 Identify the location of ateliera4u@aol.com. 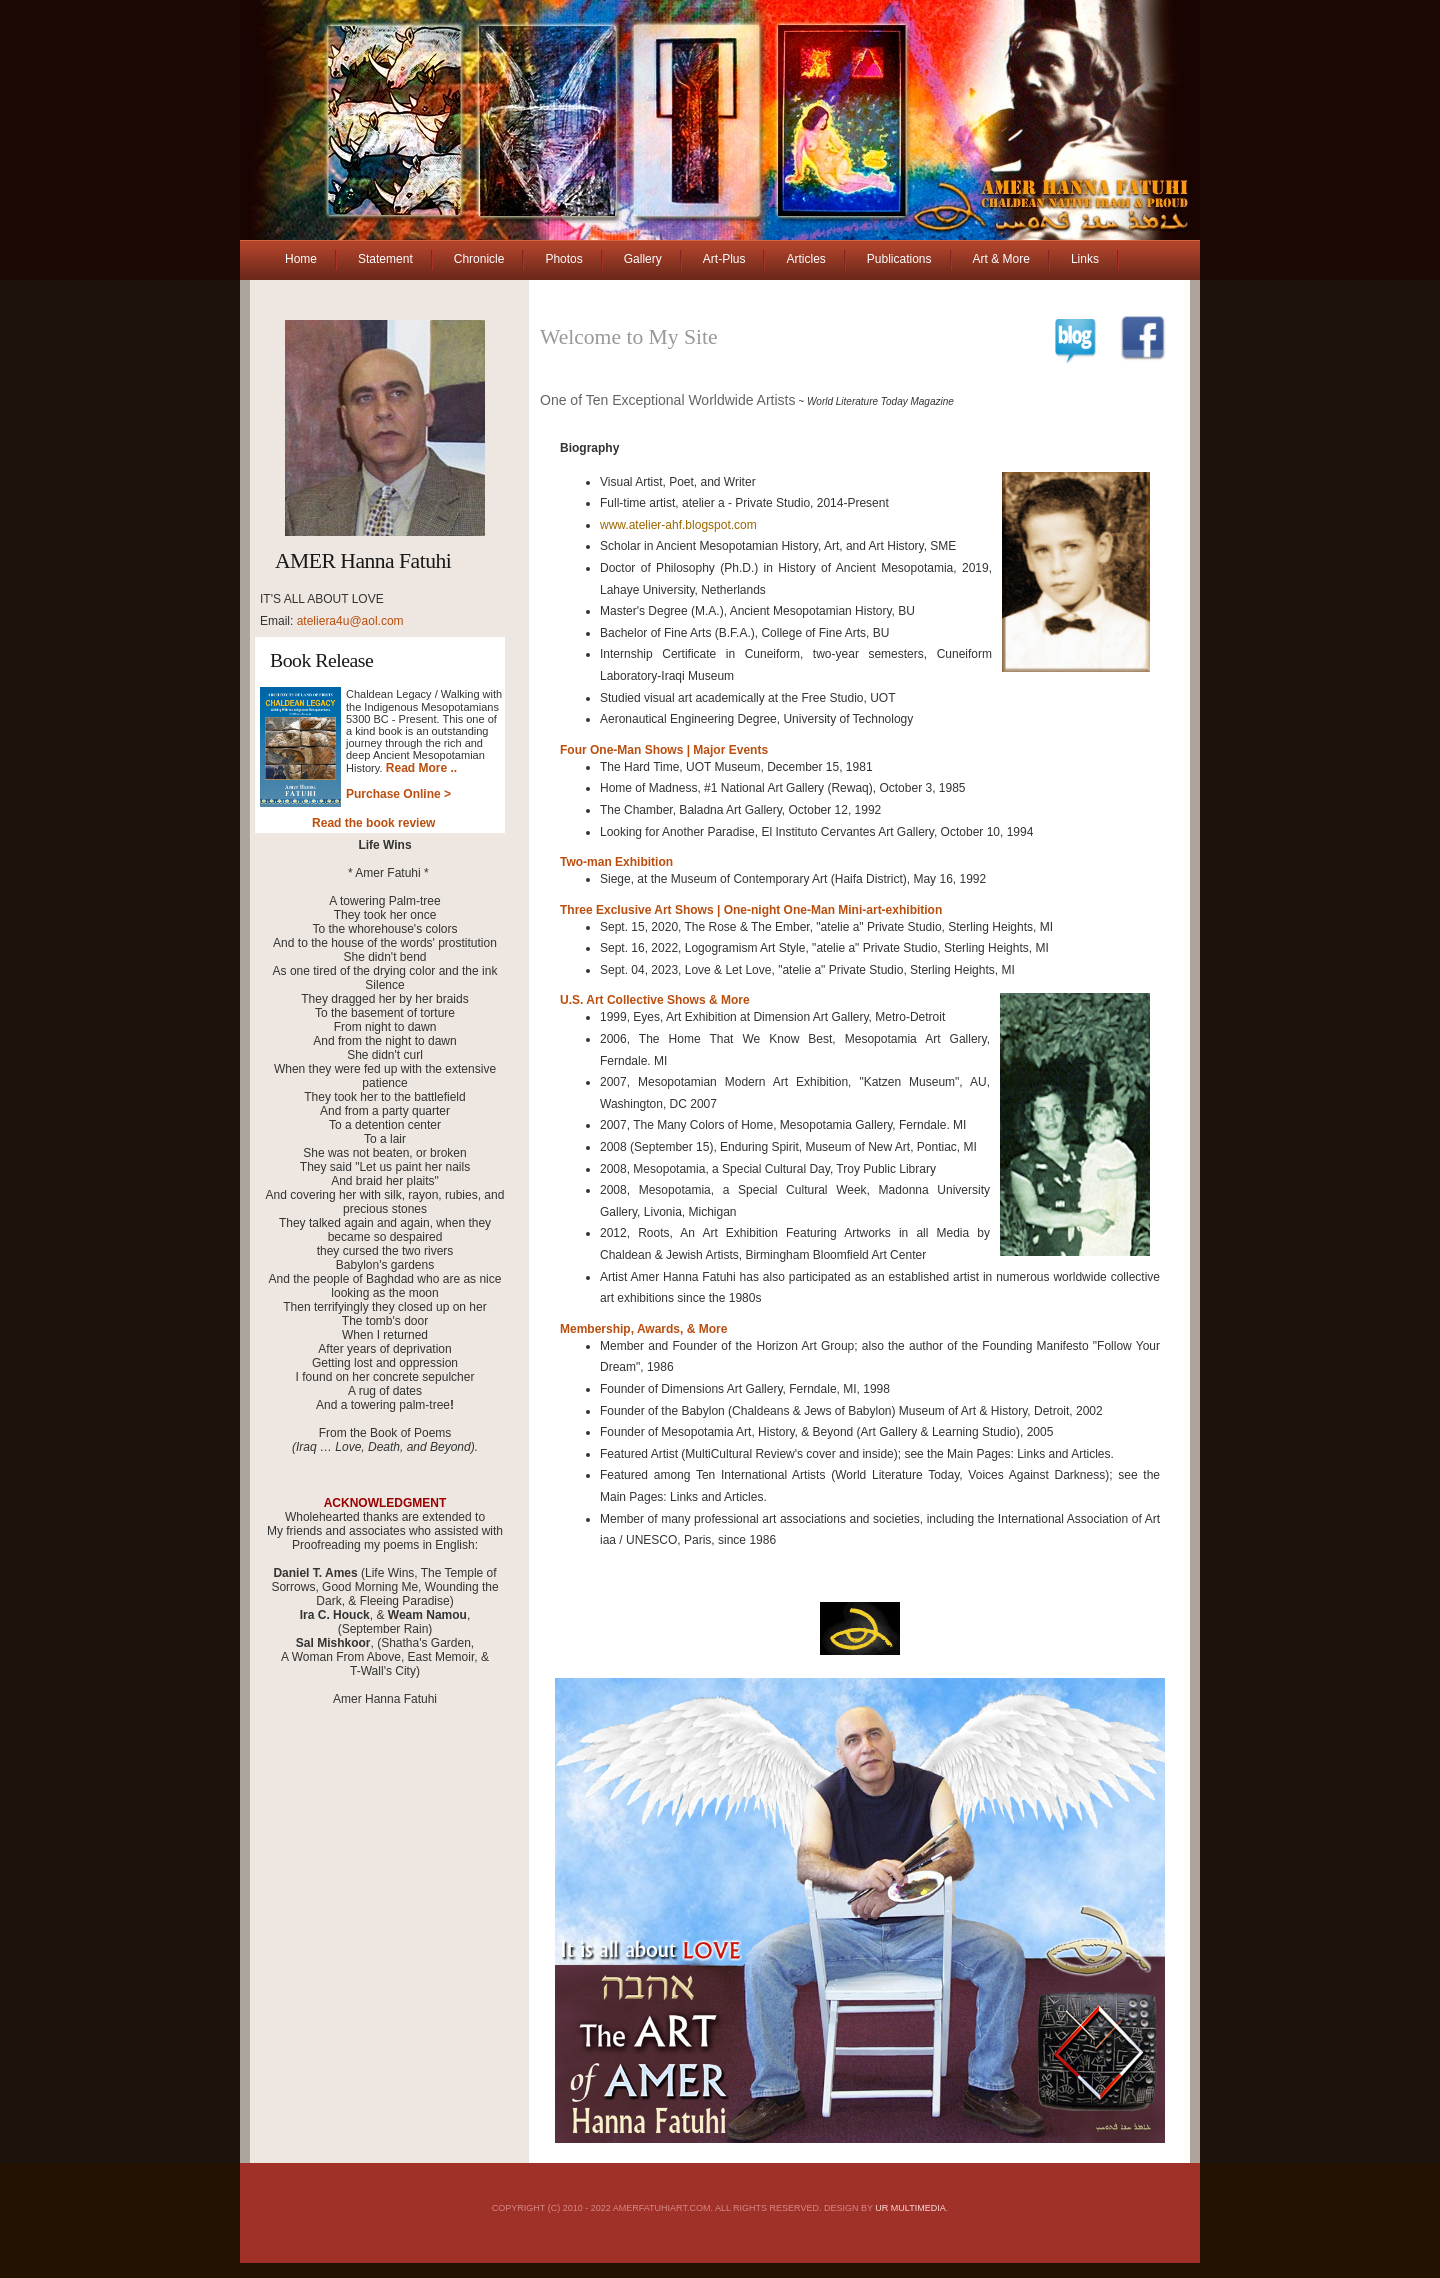
(350, 621).